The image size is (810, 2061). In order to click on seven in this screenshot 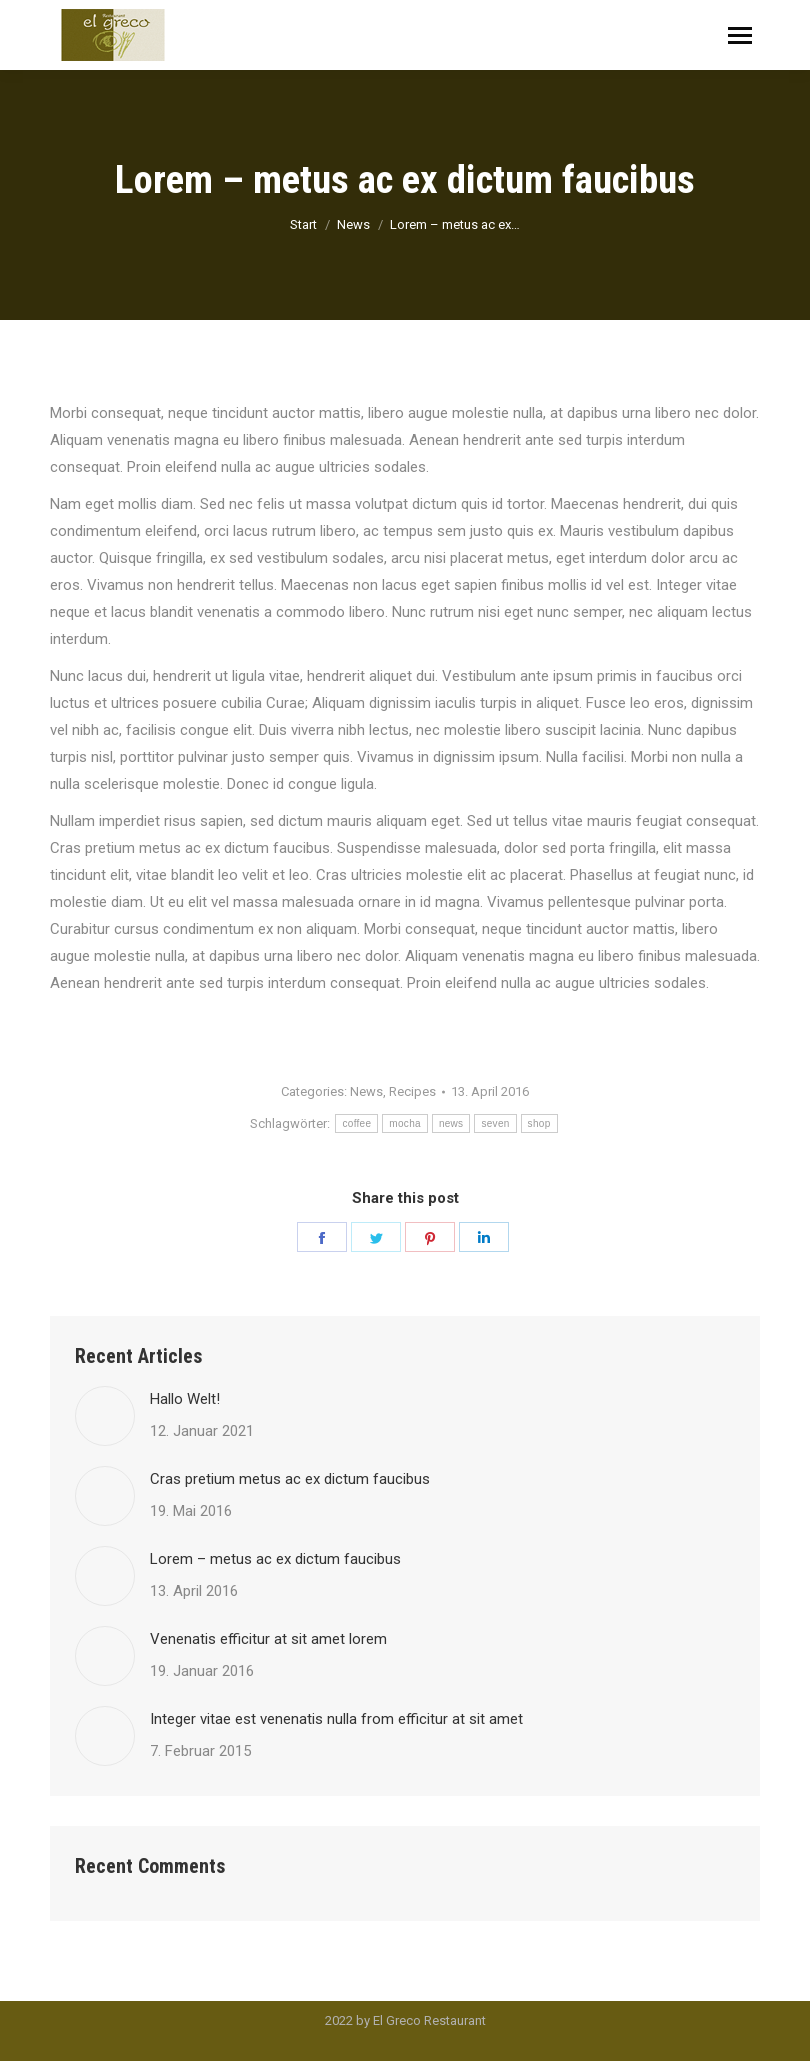, I will do `click(495, 1123)`.